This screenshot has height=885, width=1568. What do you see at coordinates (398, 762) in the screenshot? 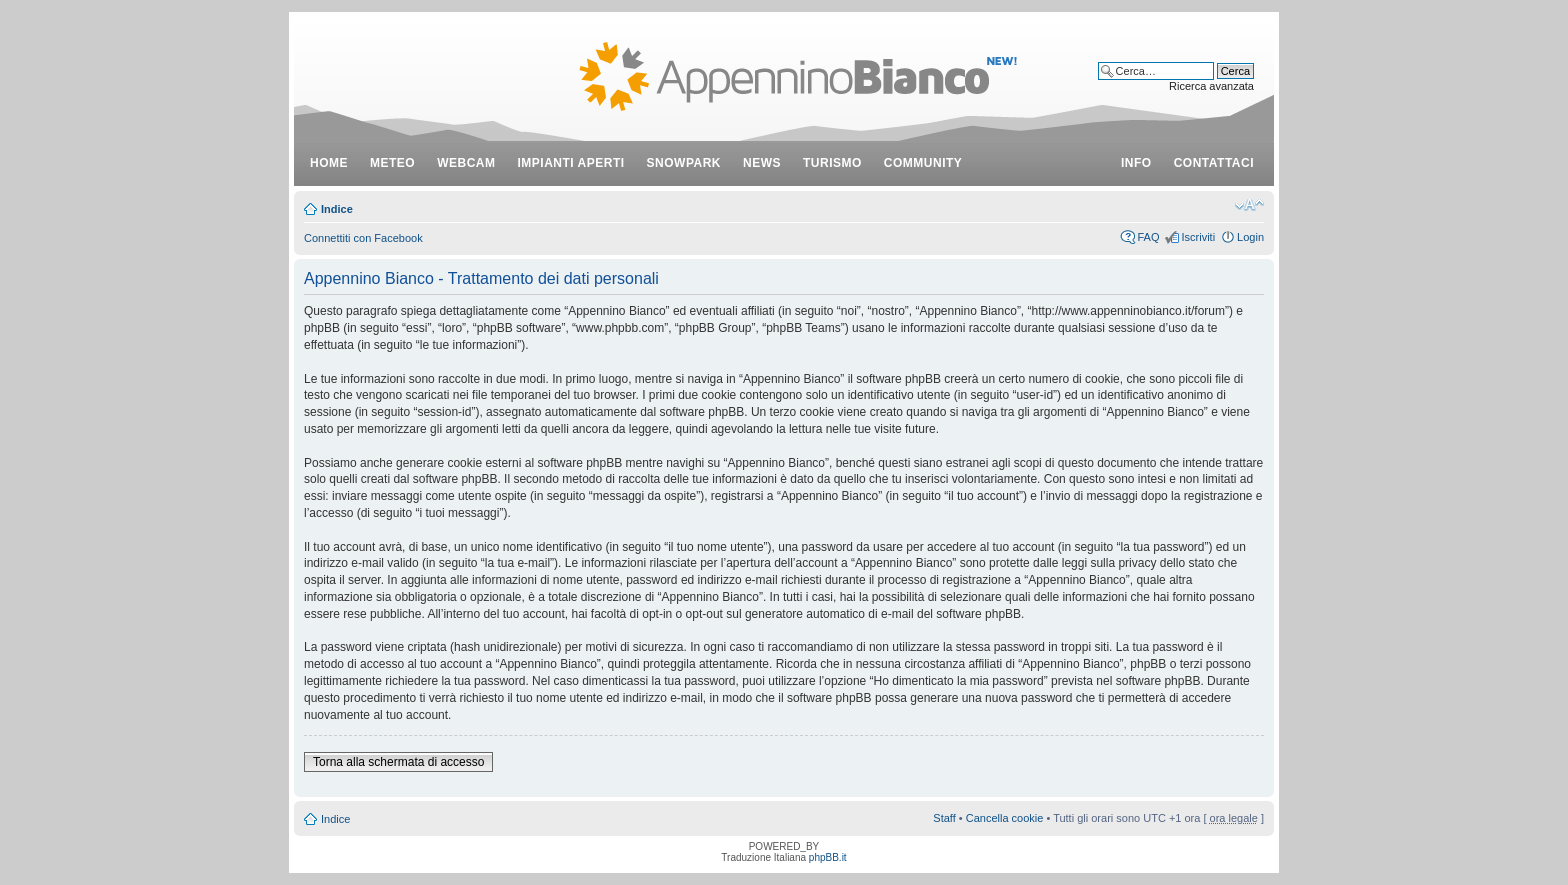
I see `Torna alla schermata di accesso` at bounding box center [398, 762].